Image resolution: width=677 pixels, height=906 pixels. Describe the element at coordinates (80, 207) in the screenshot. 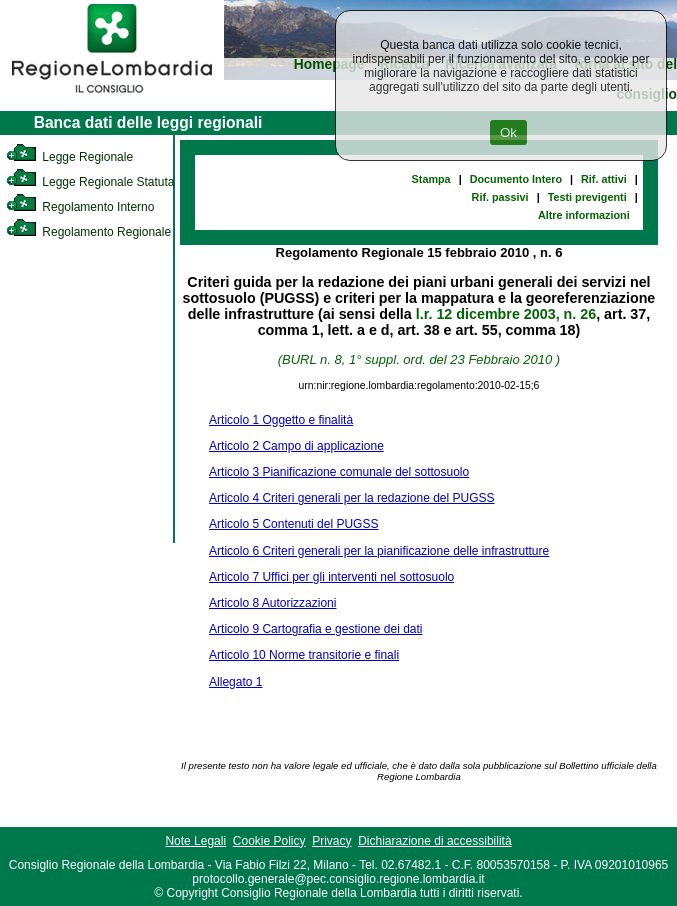

I see `Regolamento Interno [link]` at that location.